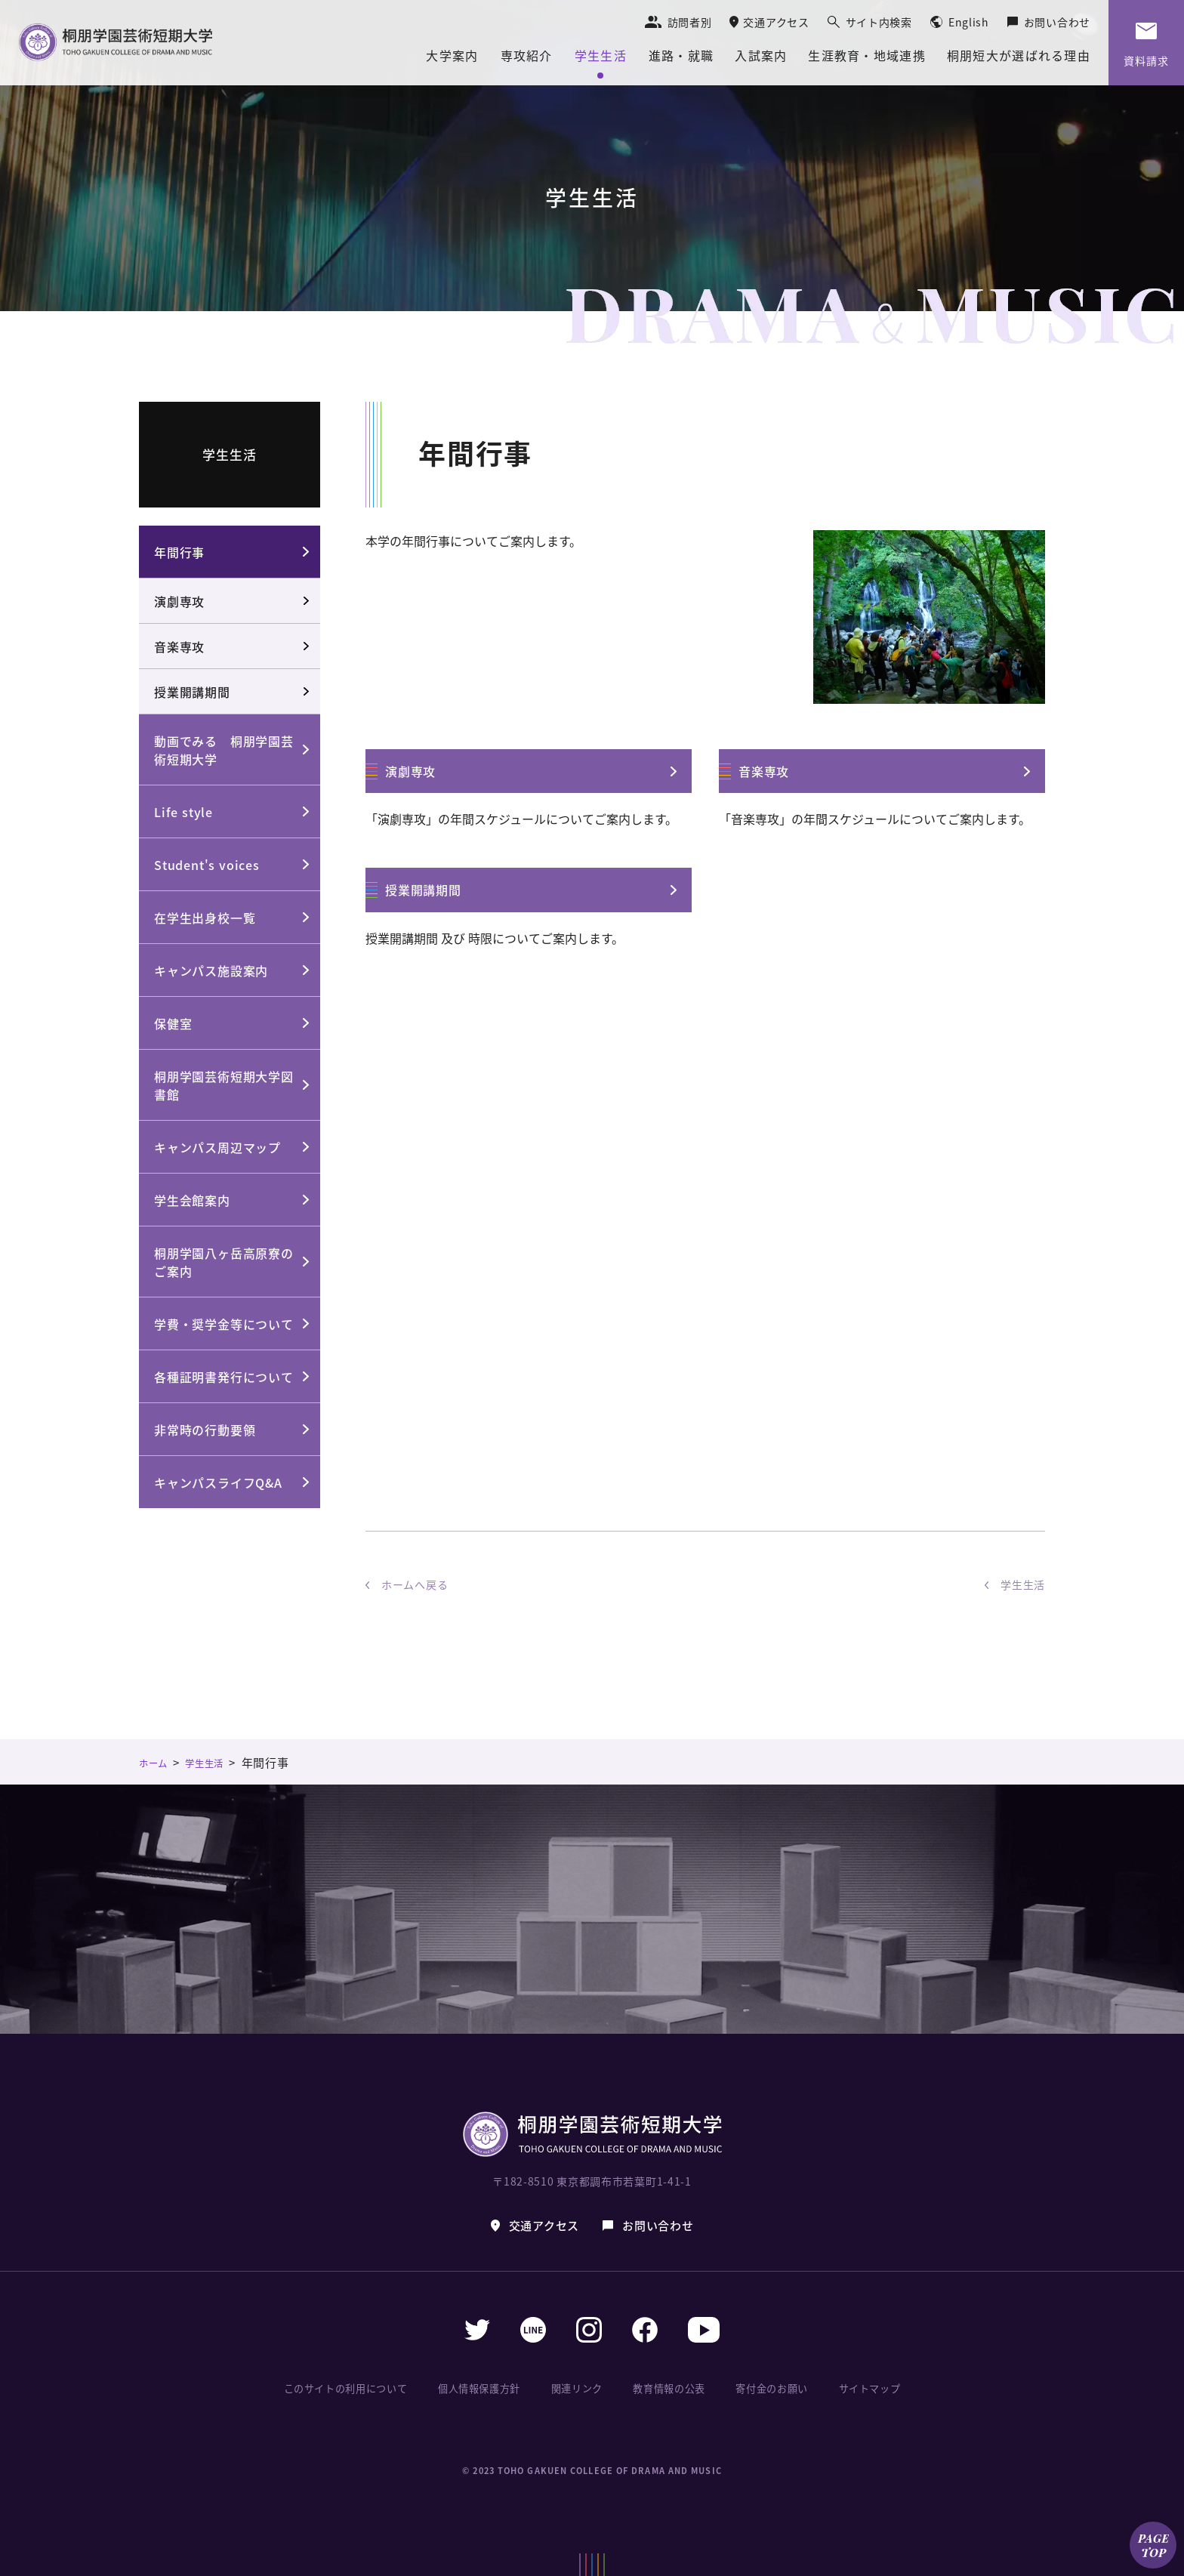 Image resolution: width=1184 pixels, height=2576 pixels. Describe the element at coordinates (224, 1377) in the screenshot. I see `各種証明書発行について` at that location.